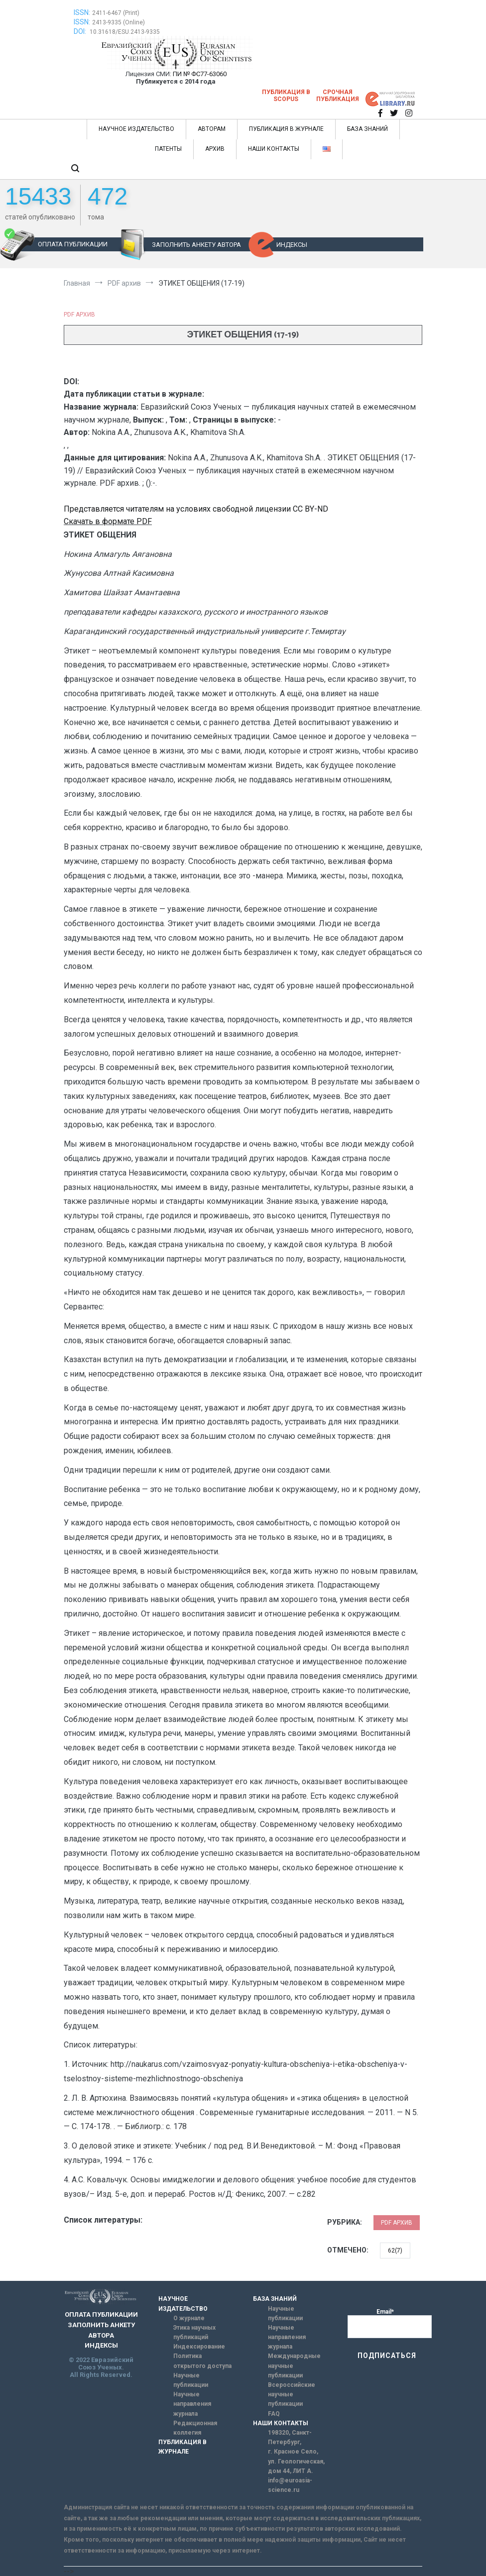  What do you see at coordinates (136, 128) in the screenshot?
I see `НАУЧНОЕ ИЗДАТЕЛЬСТВО` at bounding box center [136, 128].